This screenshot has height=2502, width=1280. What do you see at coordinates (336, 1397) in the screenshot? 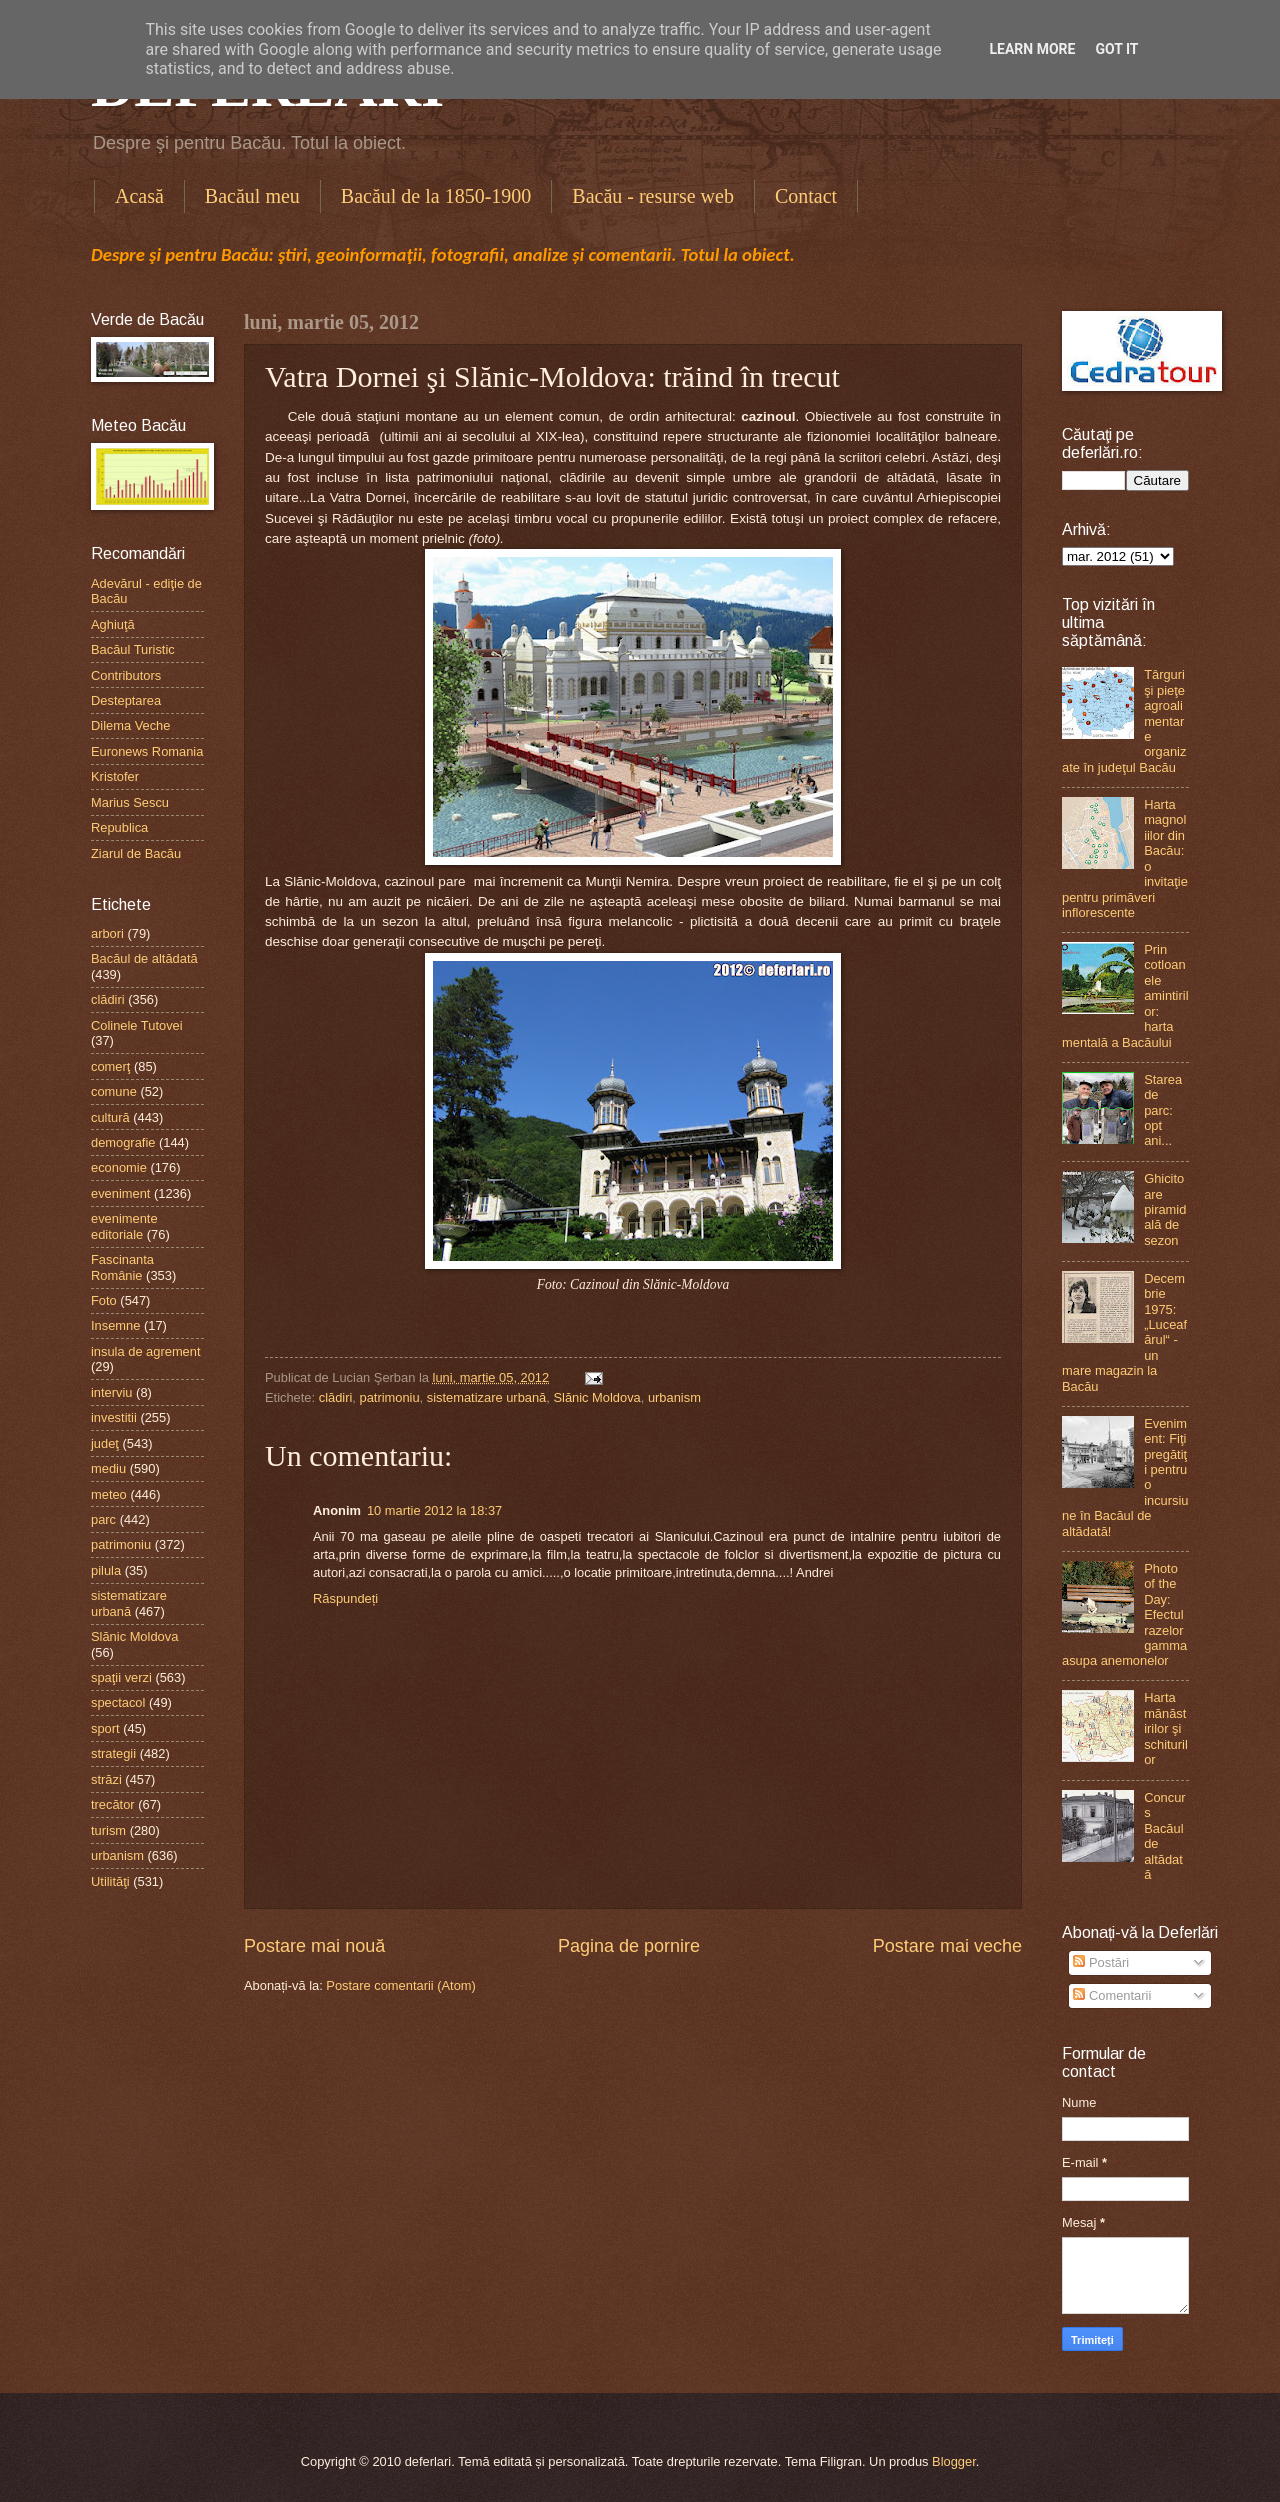
I see `clădiri` at bounding box center [336, 1397].